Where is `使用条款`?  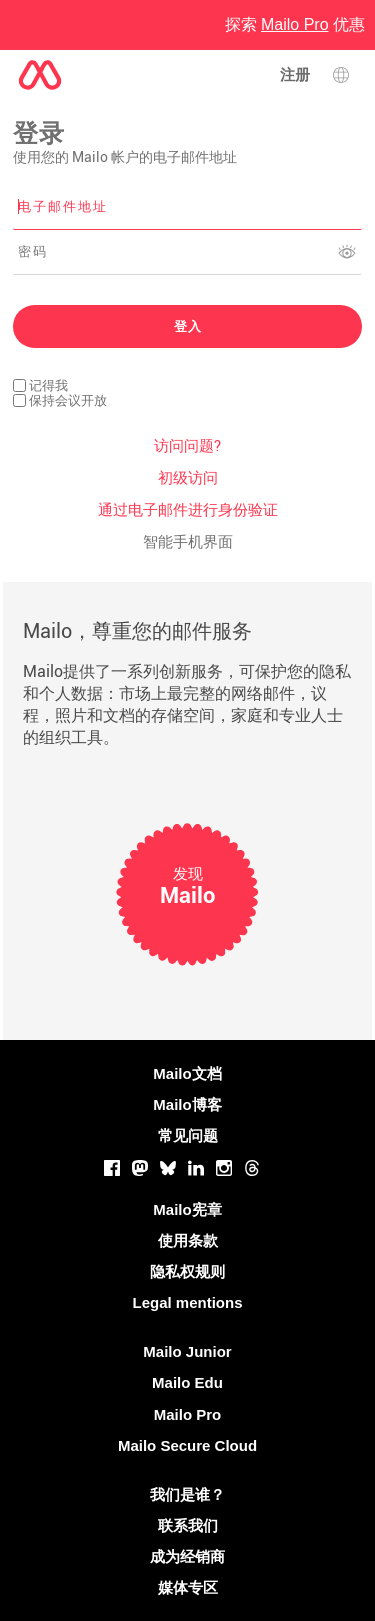 使用条款 is located at coordinates (188, 1240).